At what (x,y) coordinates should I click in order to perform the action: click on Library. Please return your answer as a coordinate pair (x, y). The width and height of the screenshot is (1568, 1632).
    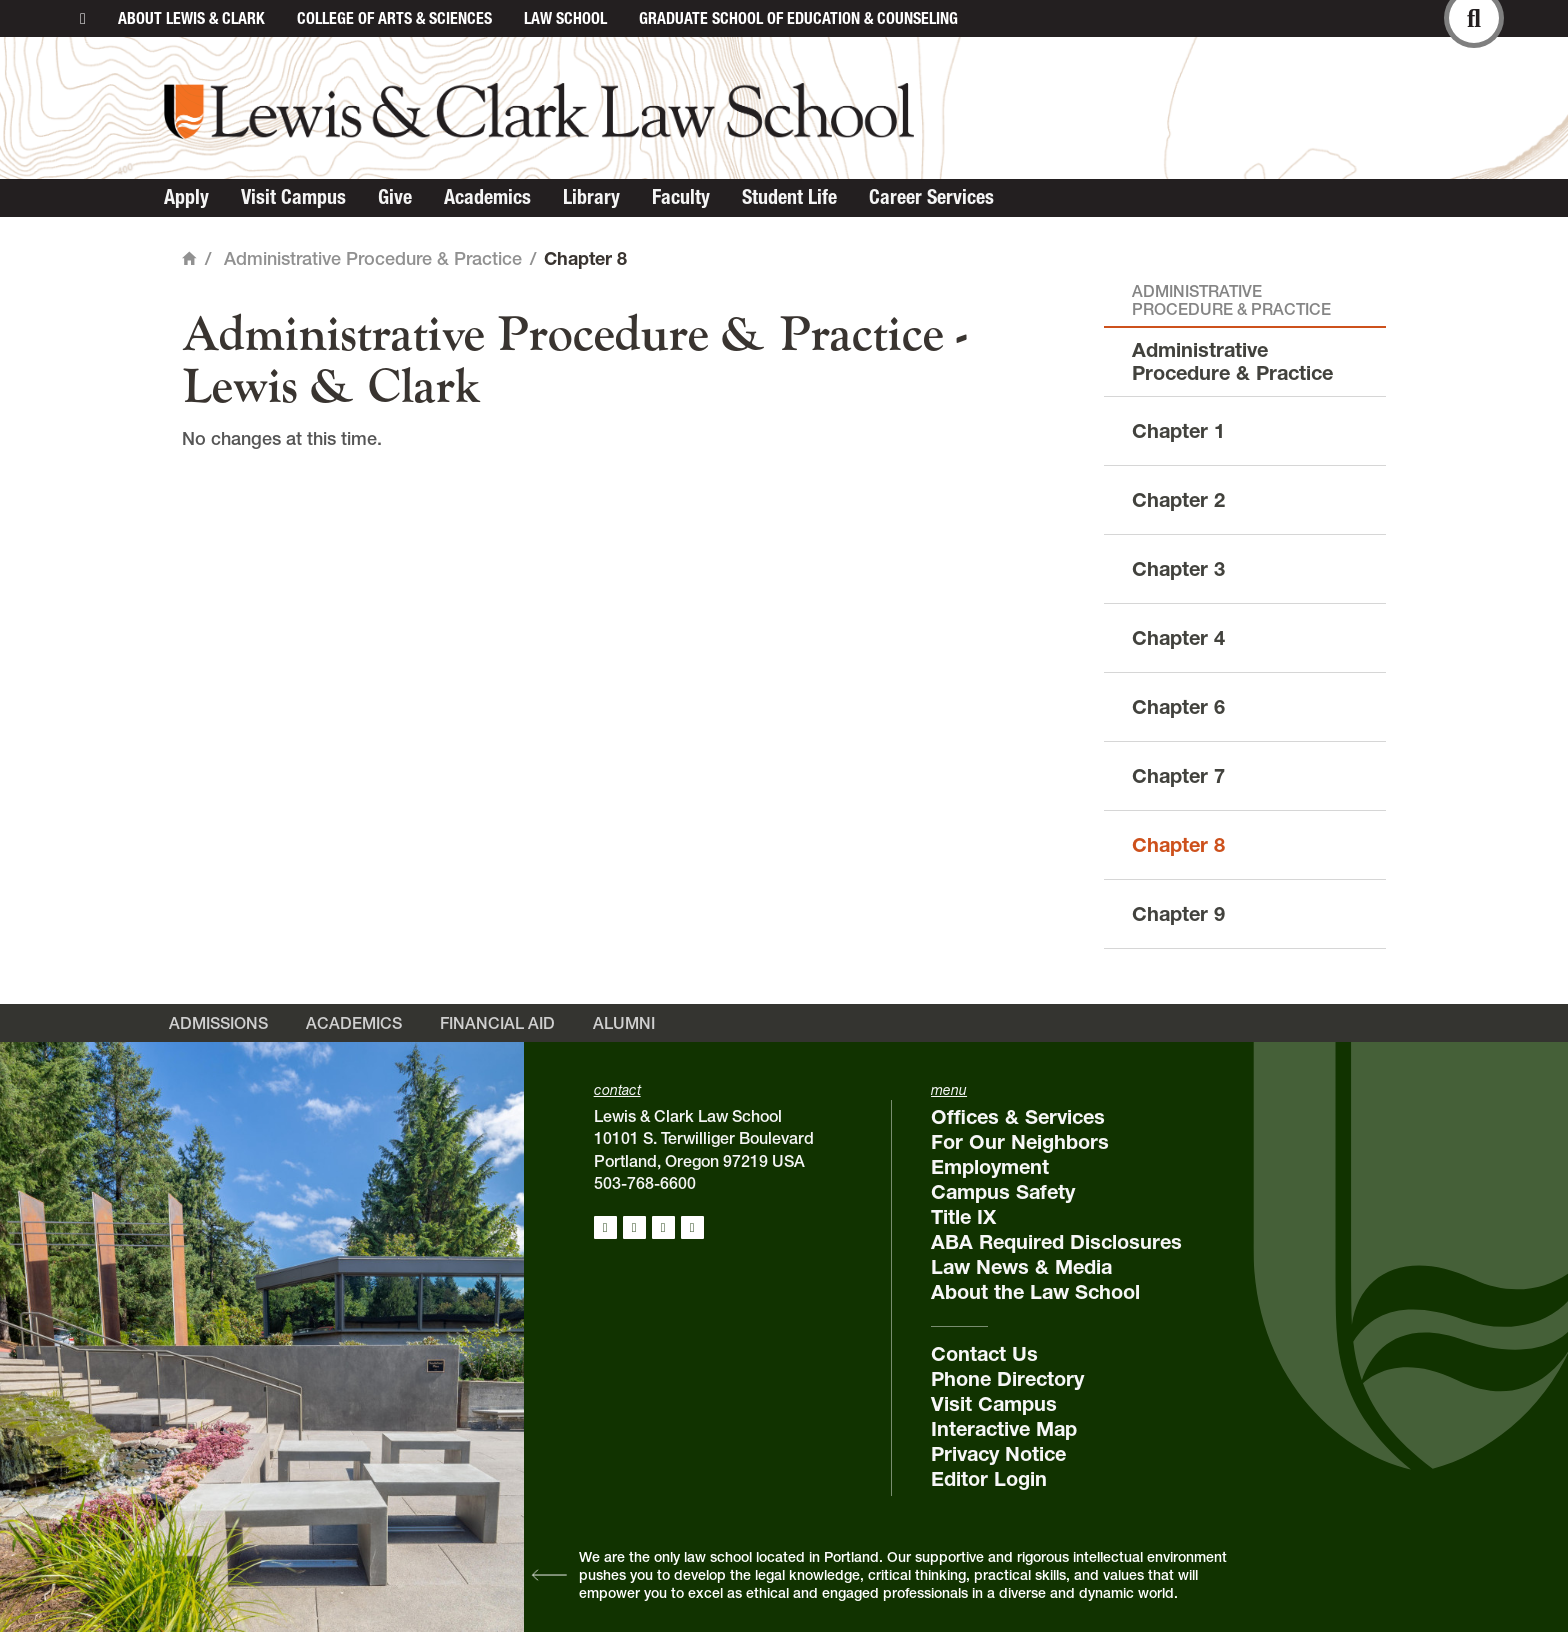
    Looking at the image, I should click on (591, 197).